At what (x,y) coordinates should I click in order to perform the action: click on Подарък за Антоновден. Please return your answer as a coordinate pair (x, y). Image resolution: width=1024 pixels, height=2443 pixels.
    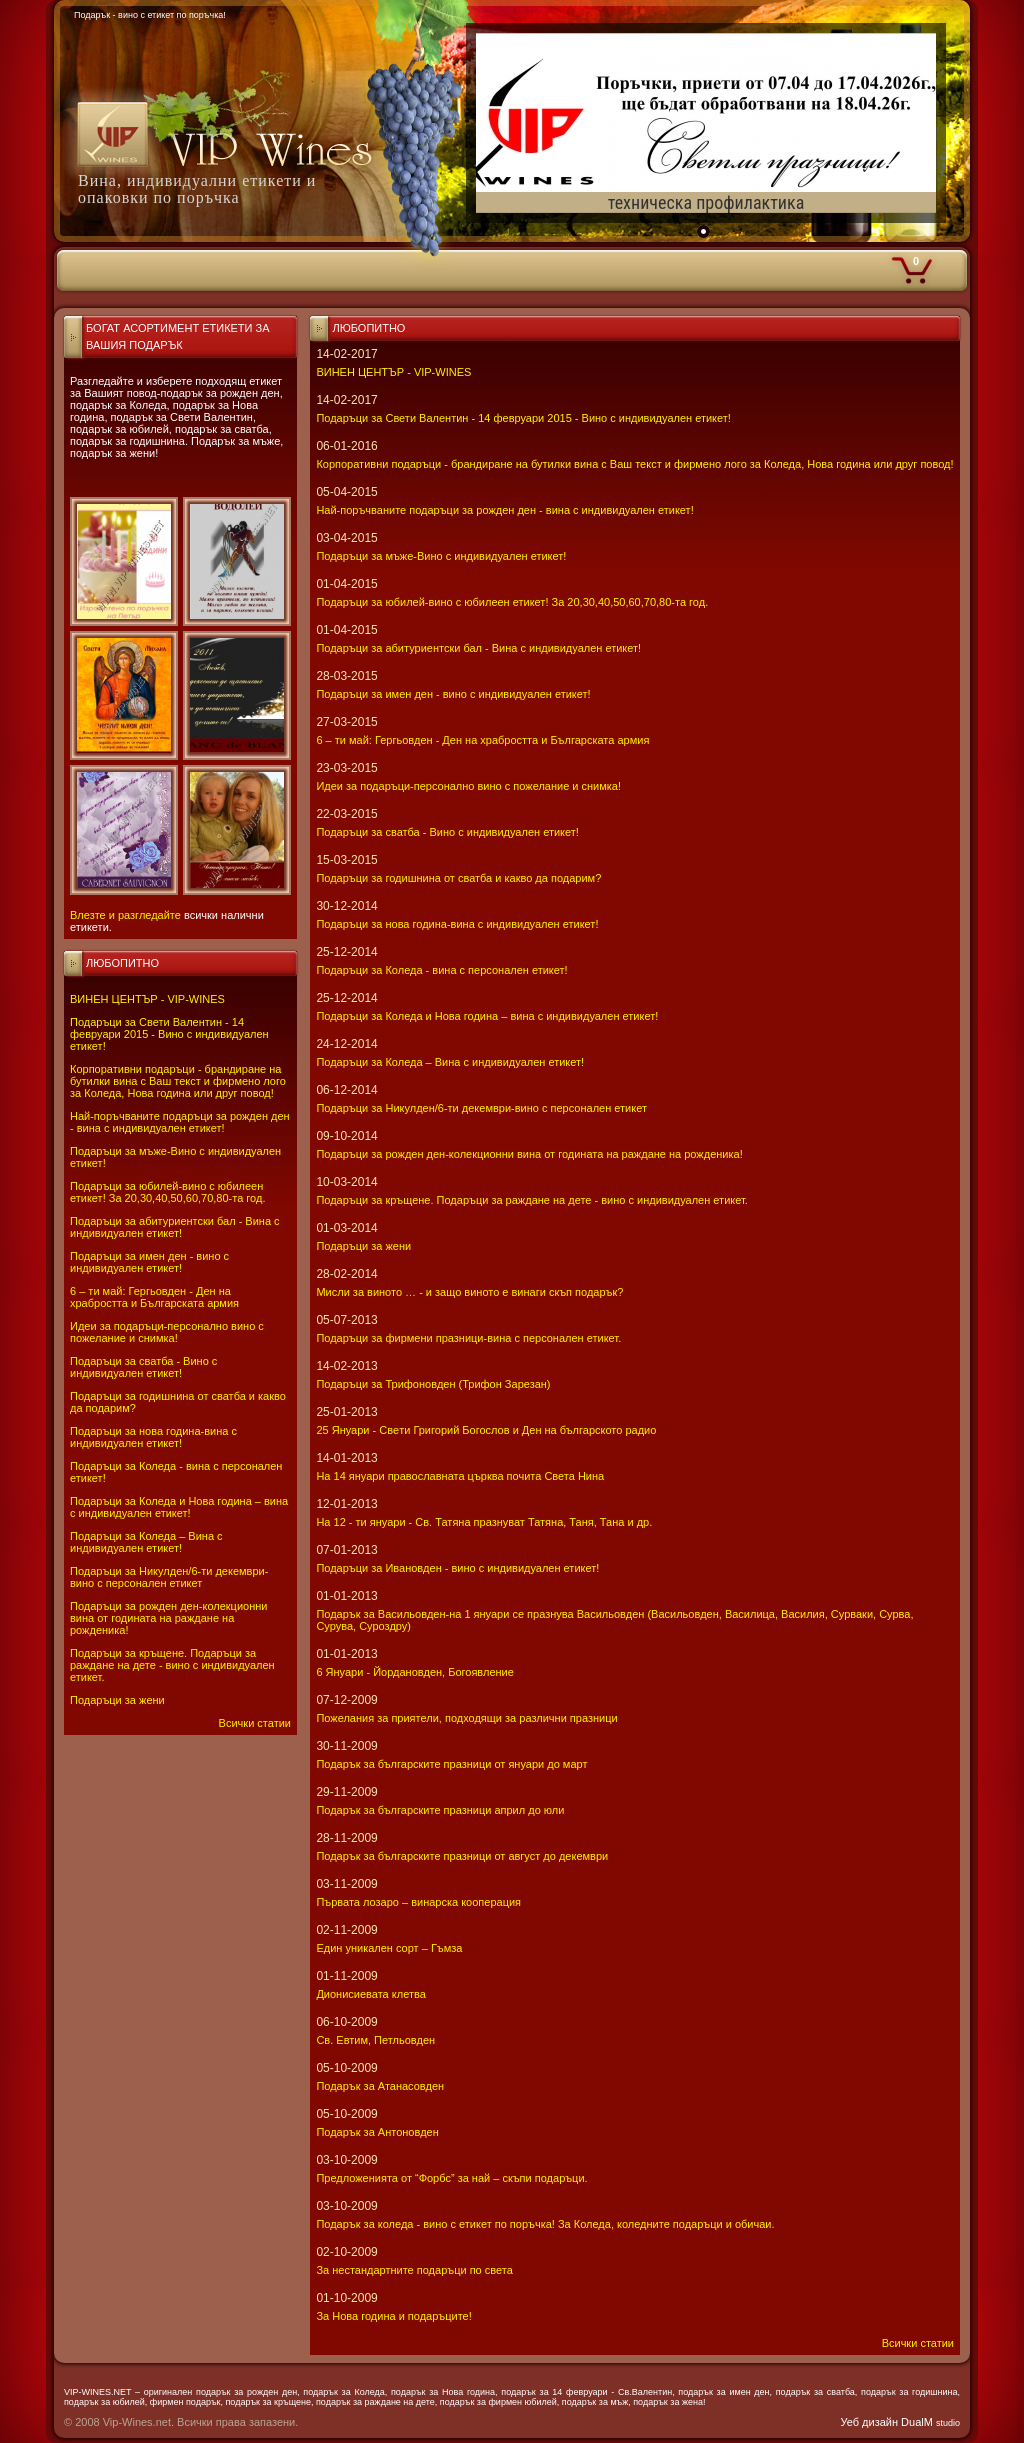
    Looking at the image, I should click on (377, 2132).